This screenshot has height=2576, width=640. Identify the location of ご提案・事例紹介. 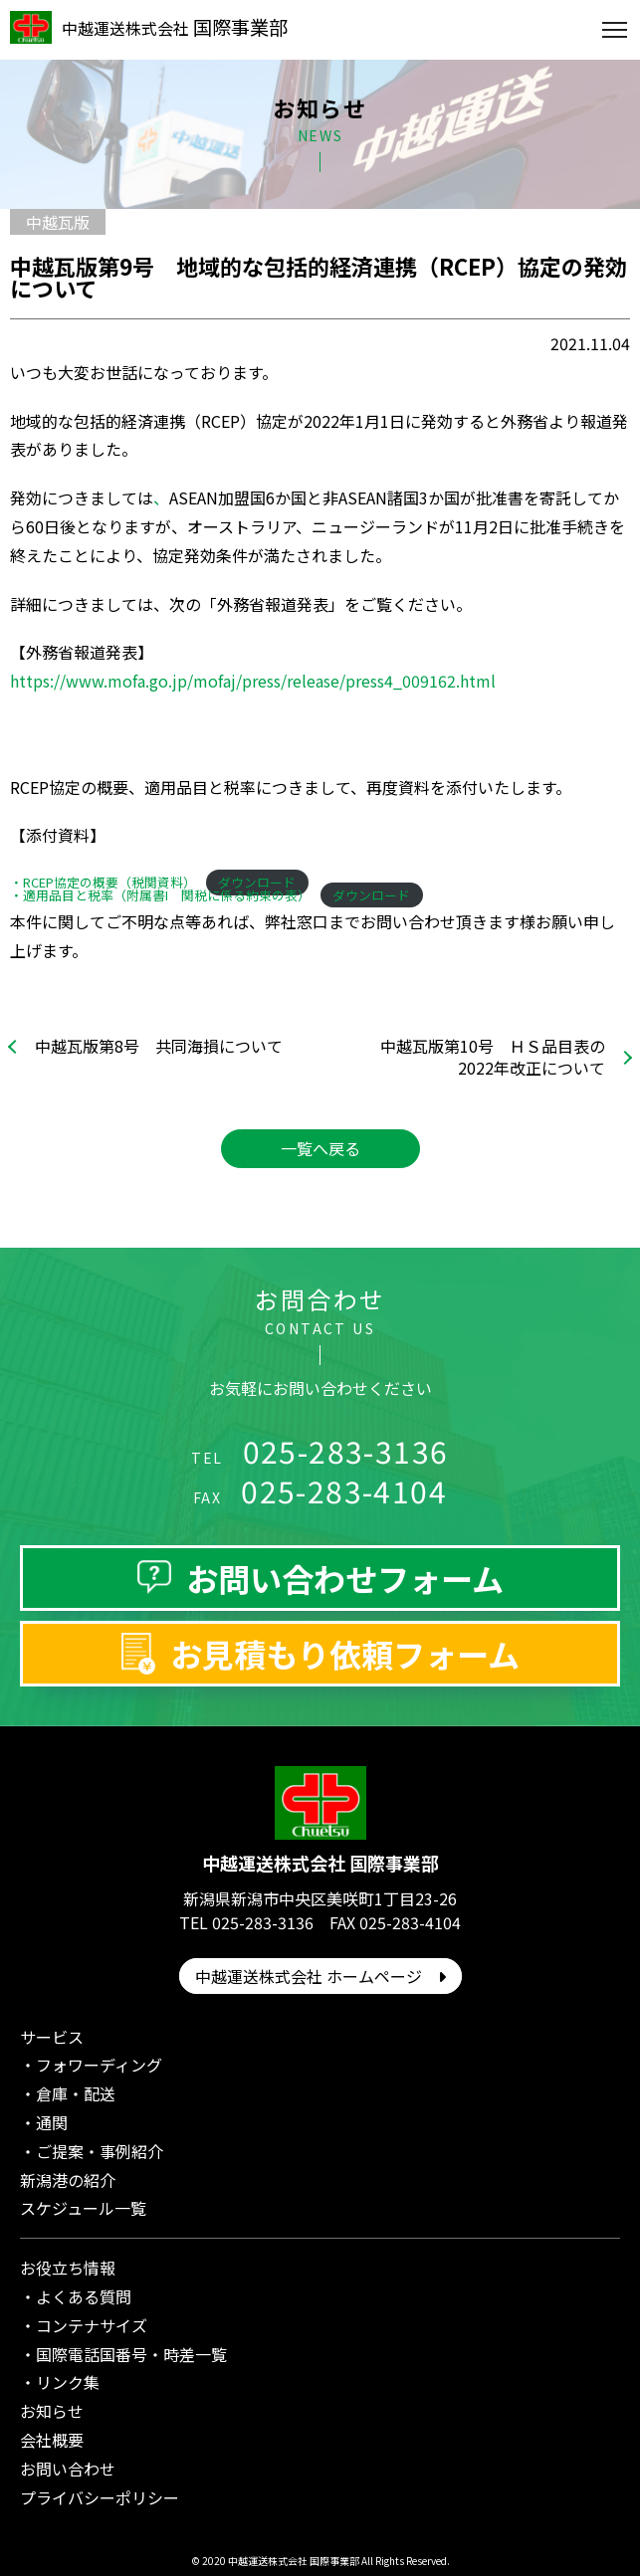
(99, 2151).